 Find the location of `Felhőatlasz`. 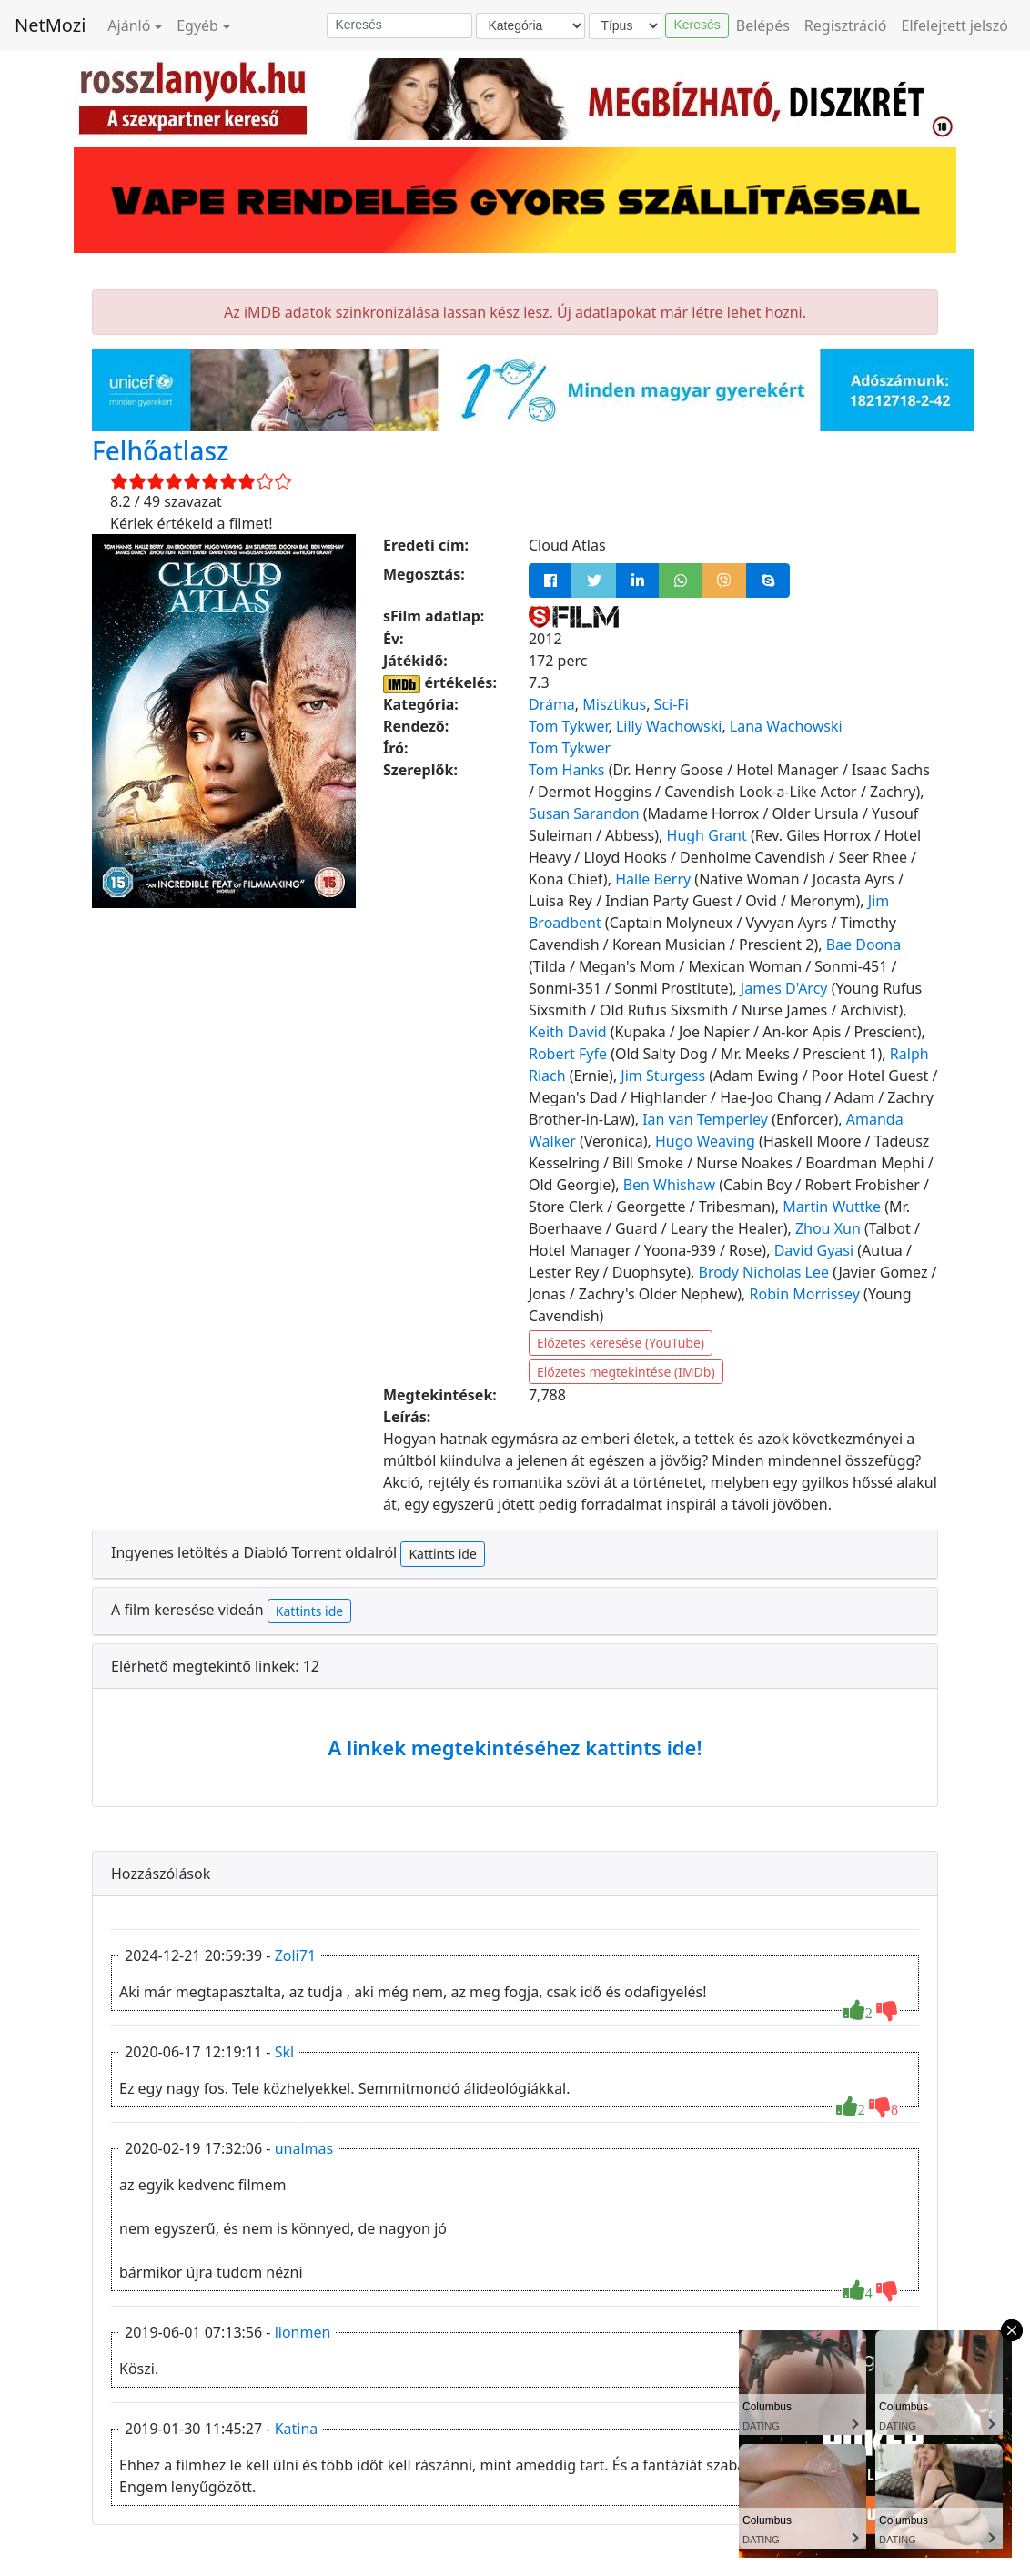

Felhőatlasz is located at coordinates (160, 450).